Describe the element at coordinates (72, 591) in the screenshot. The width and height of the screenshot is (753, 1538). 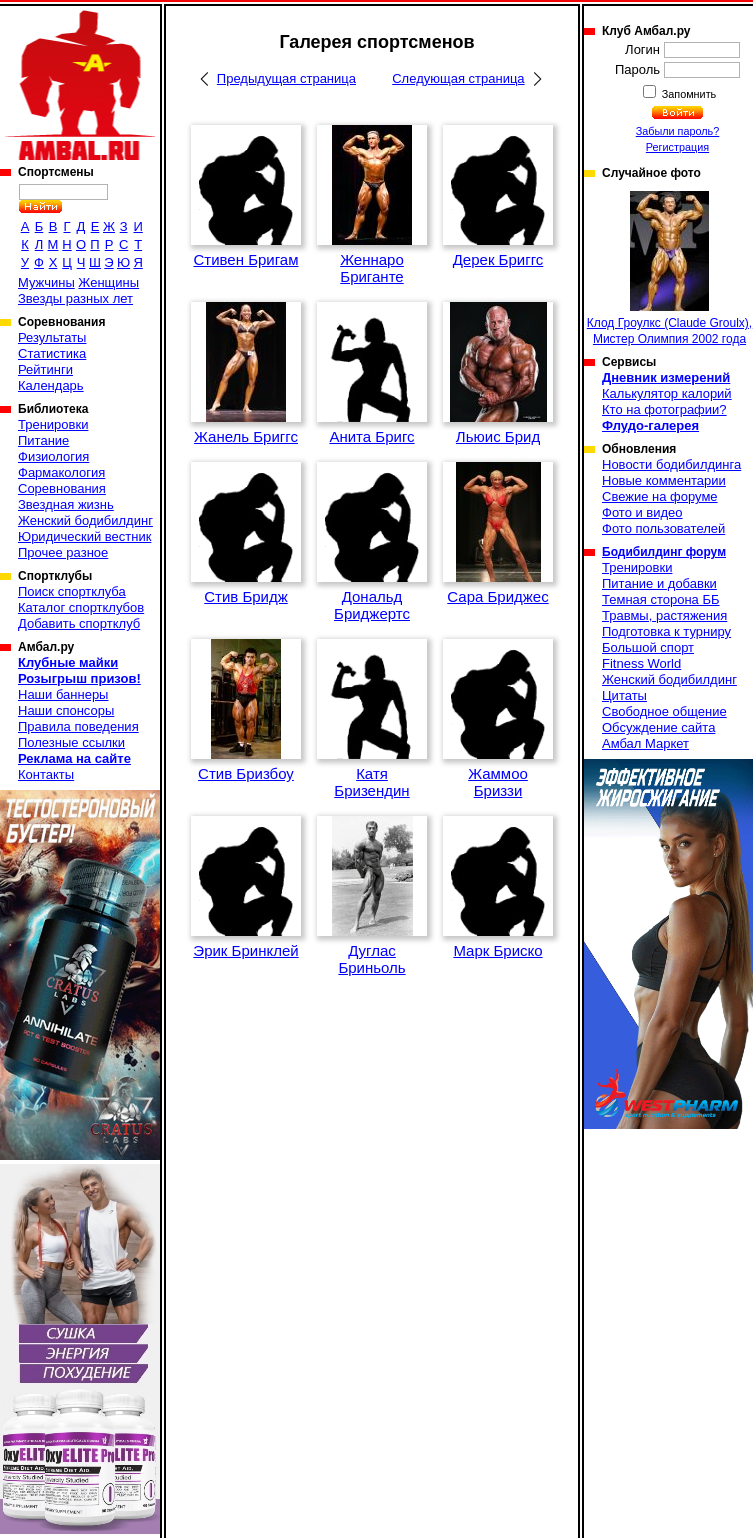
I see `Поиск спортклуба` at that location.